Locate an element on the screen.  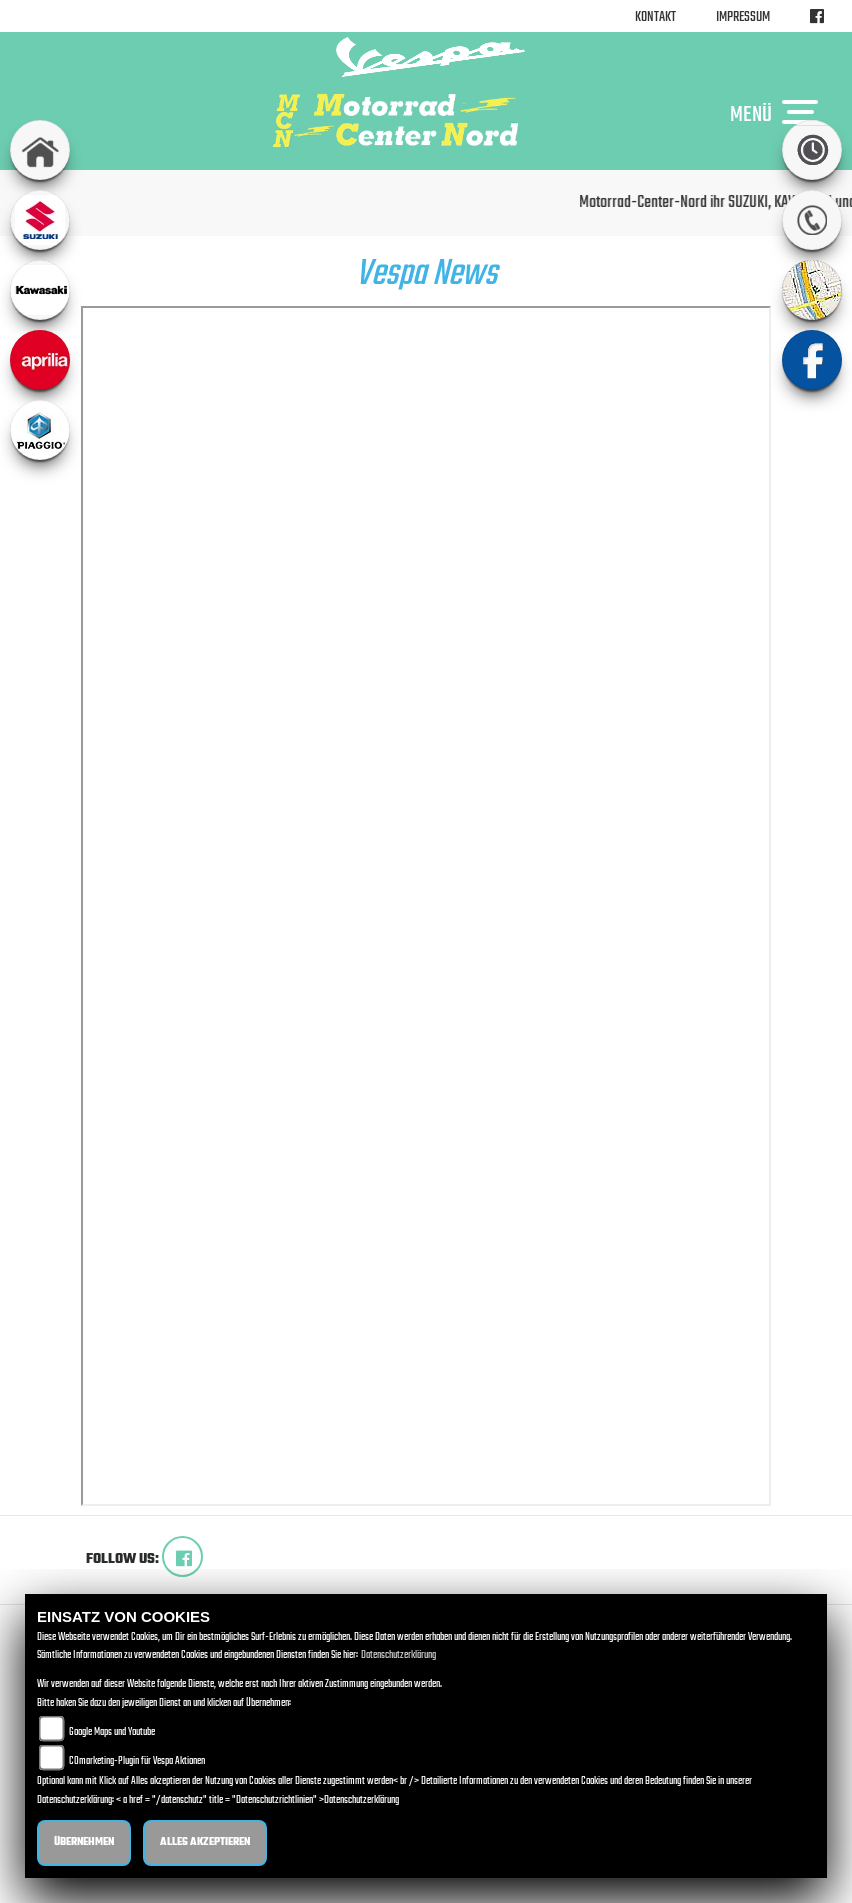
Kontakt is located at coordinates (655, 17).